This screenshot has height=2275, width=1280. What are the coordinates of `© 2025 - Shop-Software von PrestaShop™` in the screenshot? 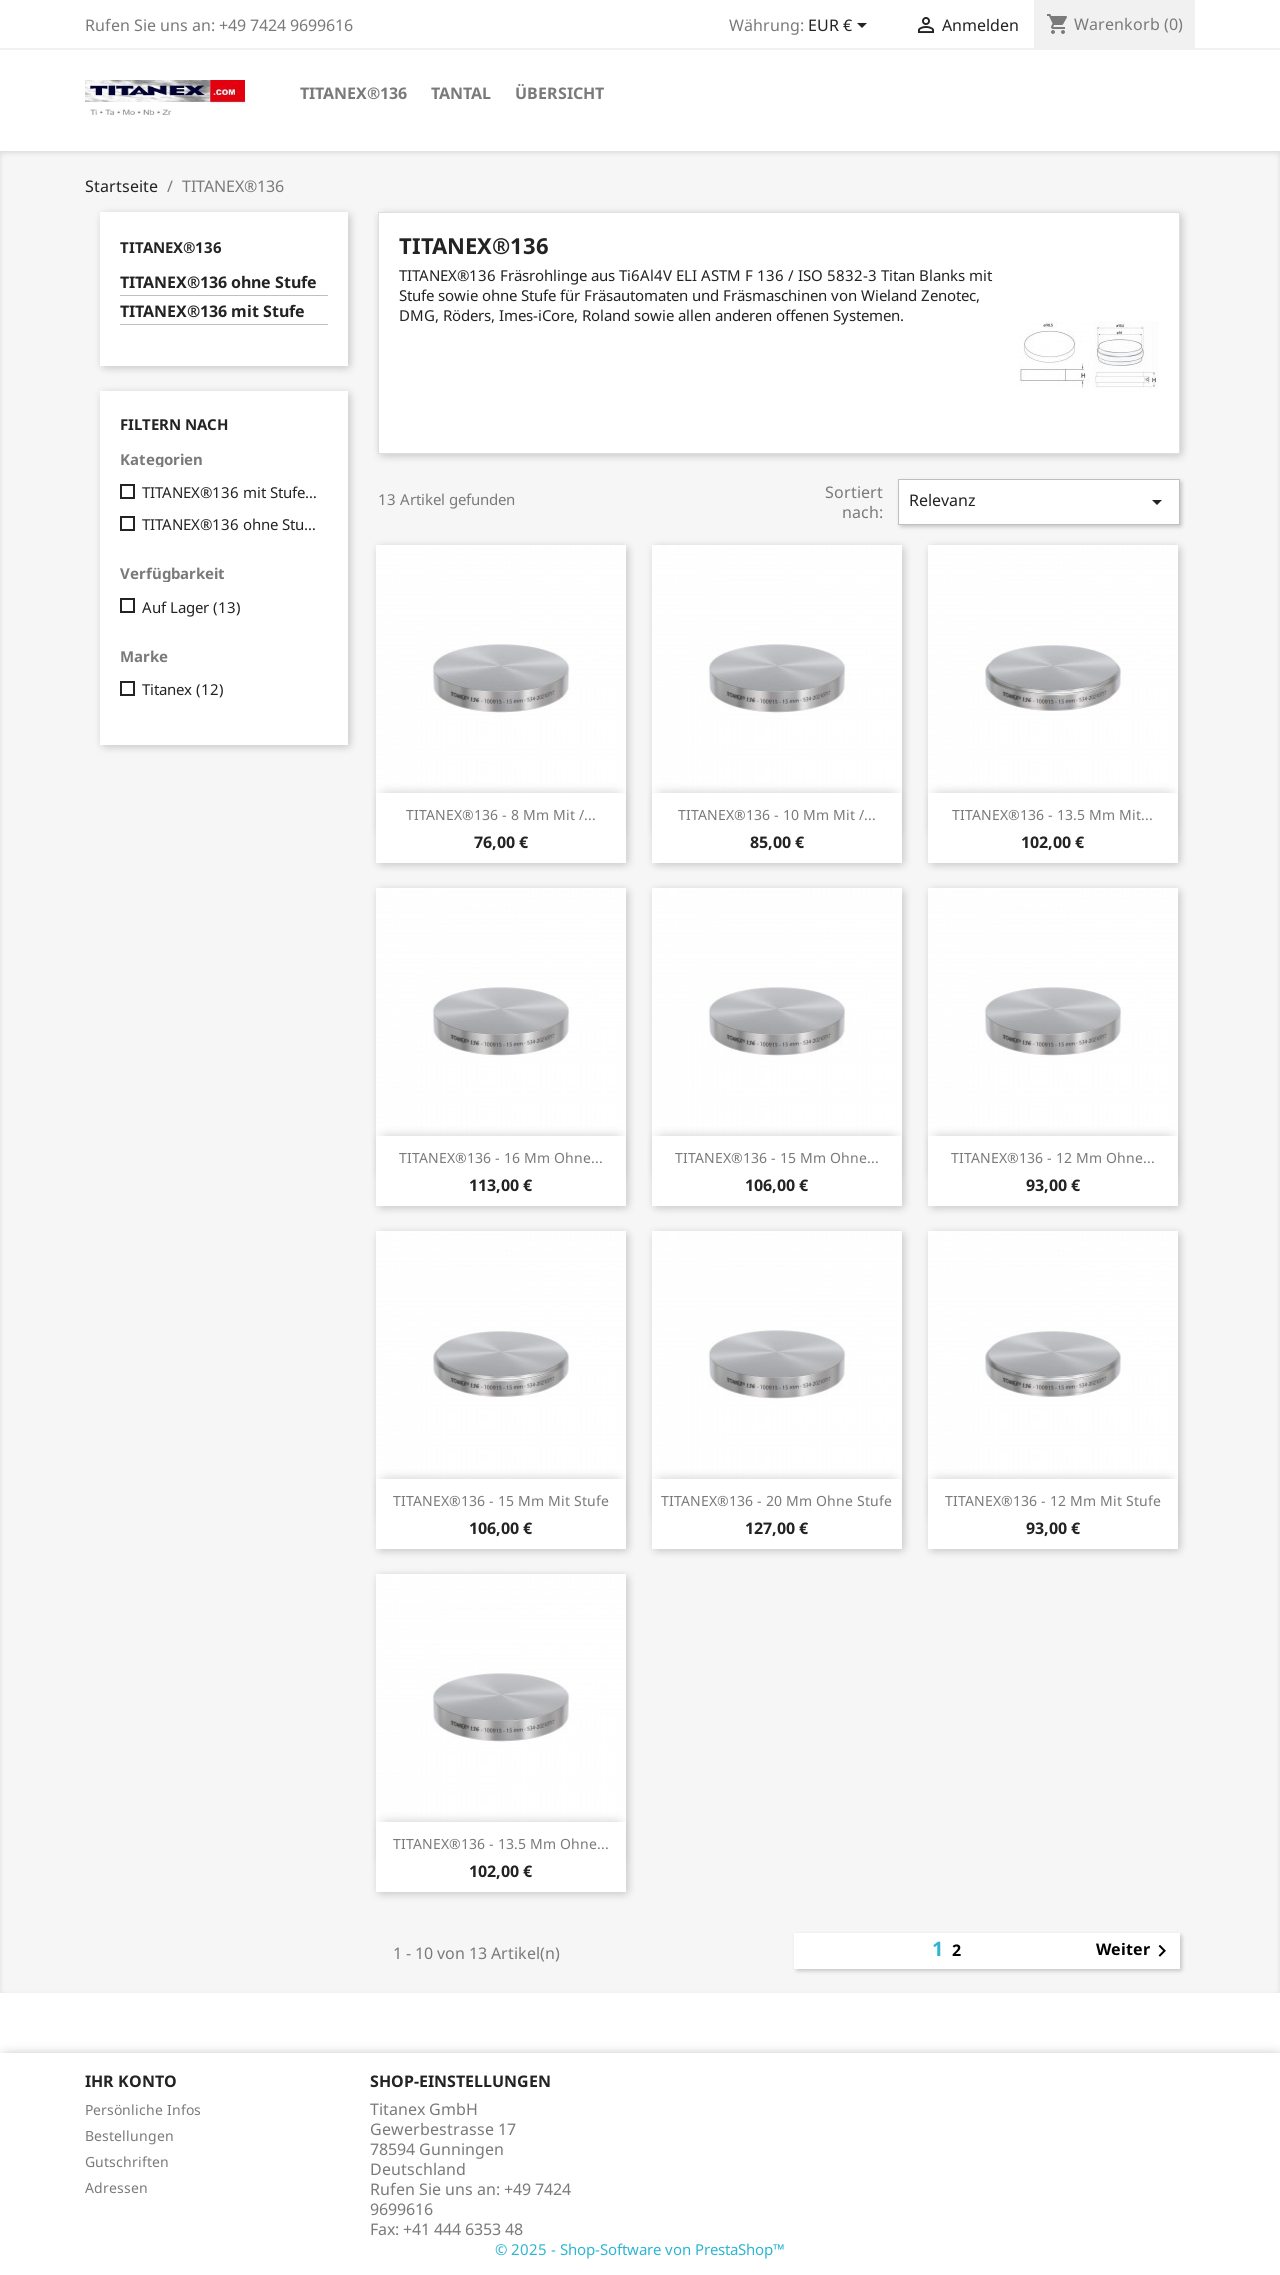 It's located at (640, 2249).